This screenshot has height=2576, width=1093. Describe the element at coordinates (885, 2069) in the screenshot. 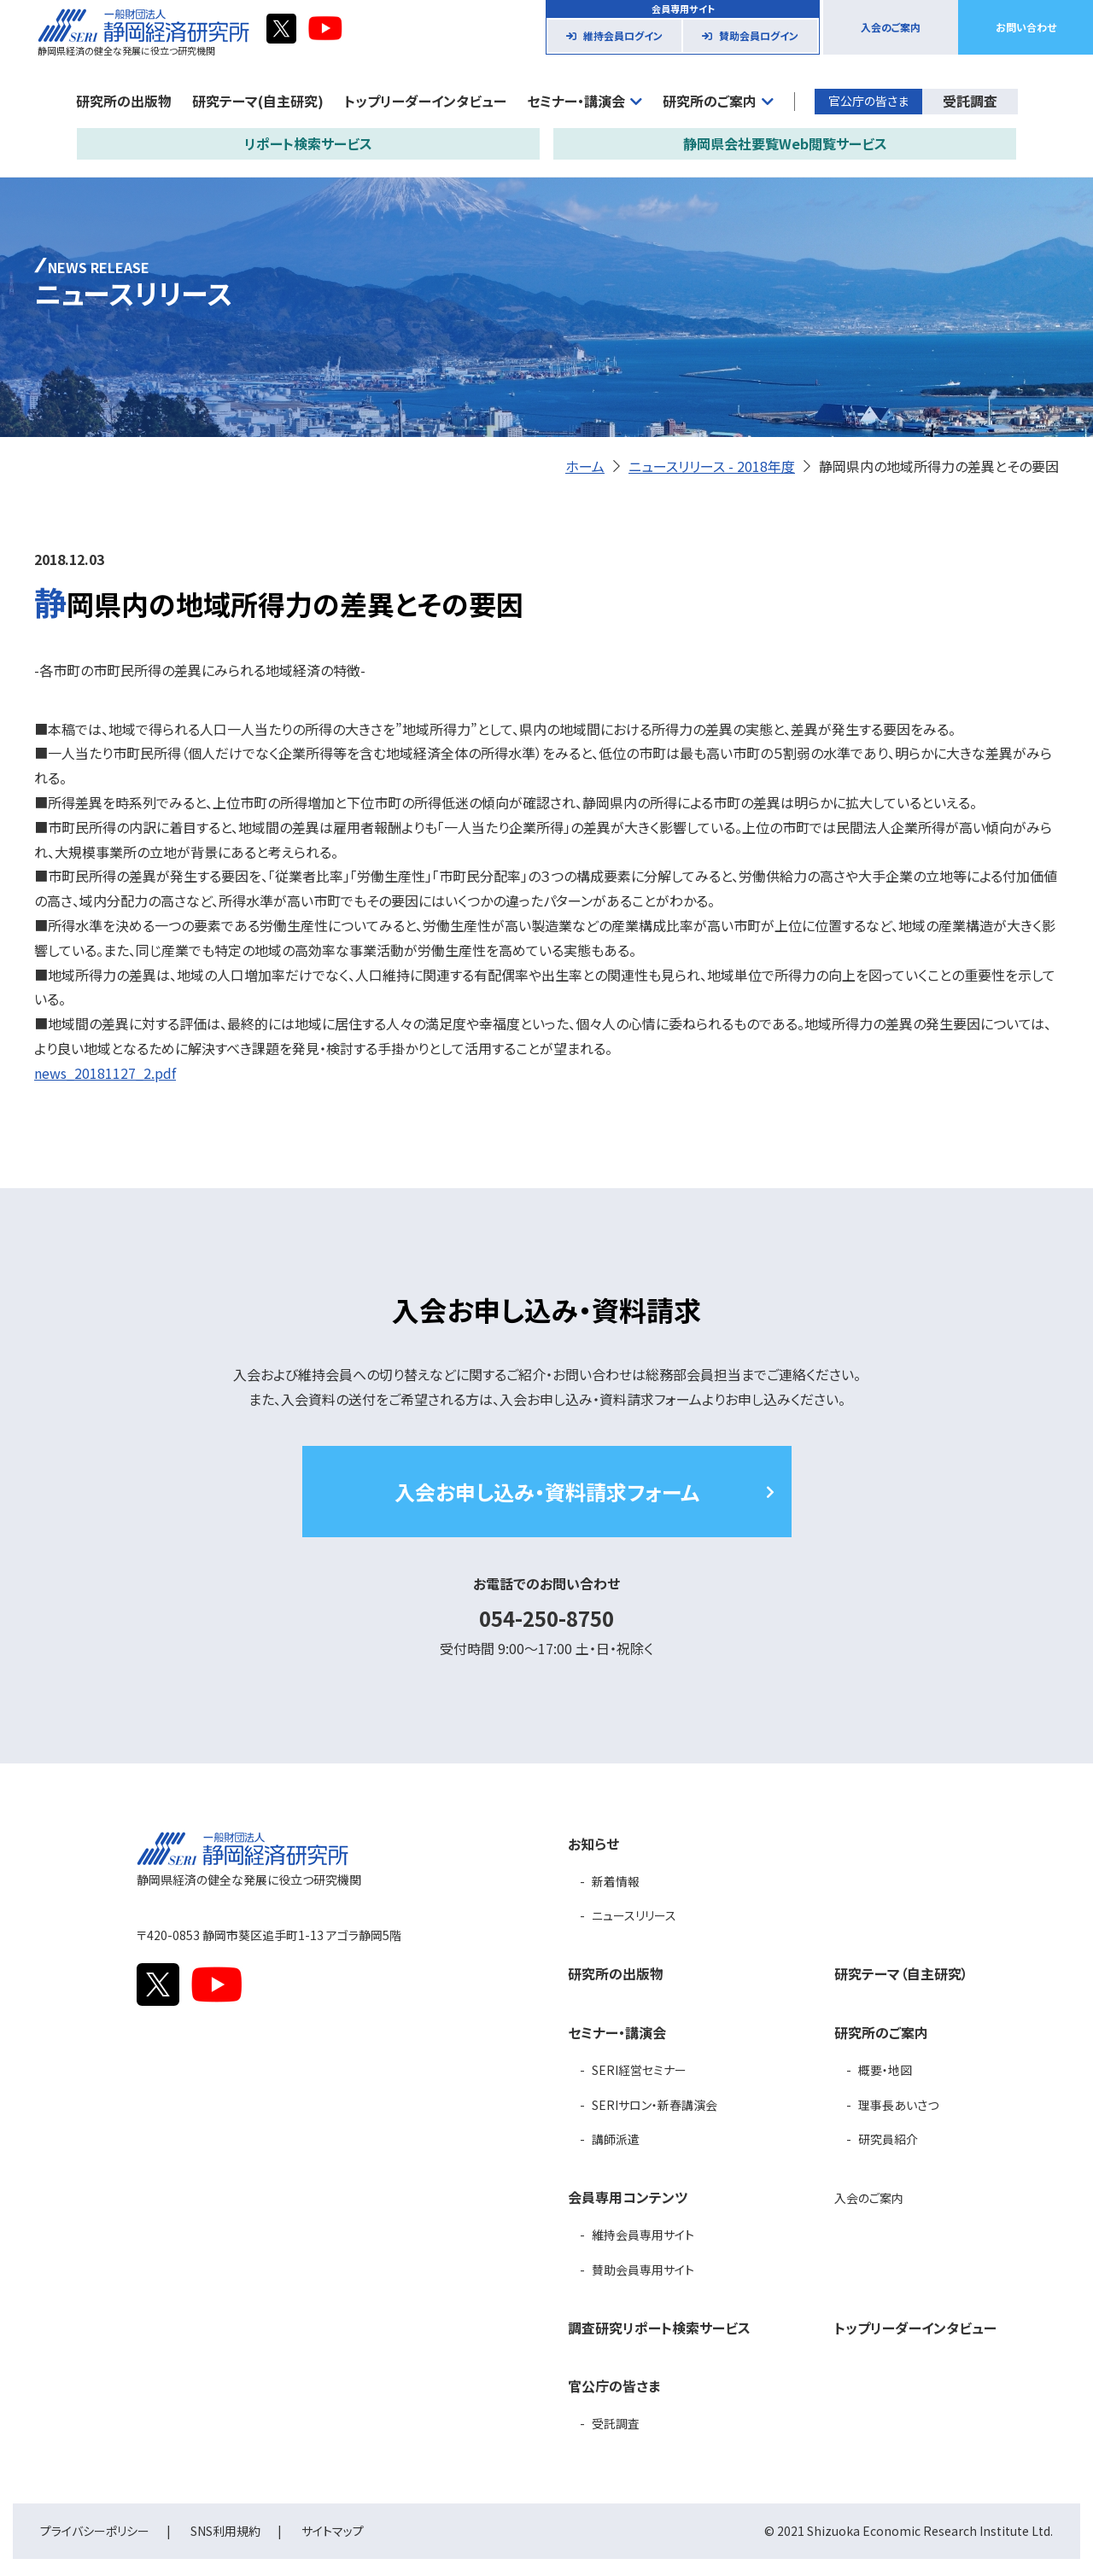

I see `概要・地図` at that location.